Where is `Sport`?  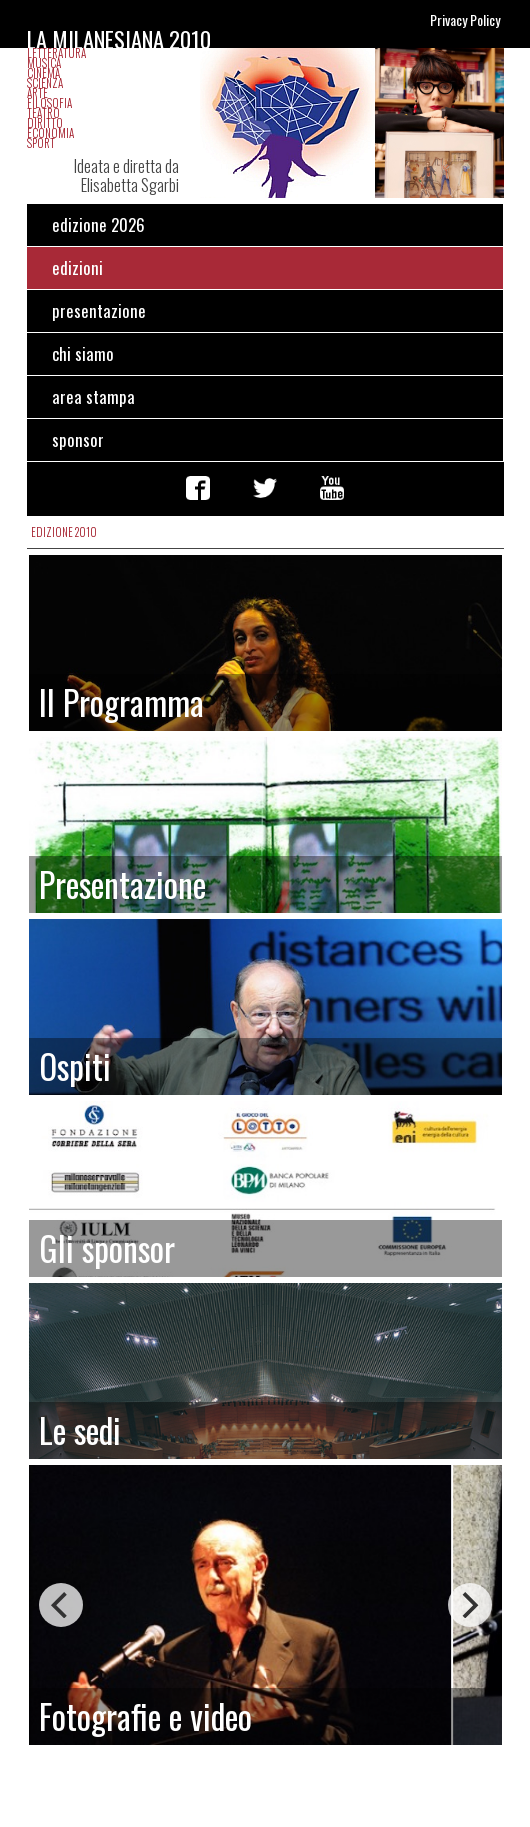
Sport is located at coordinates (41, 143).